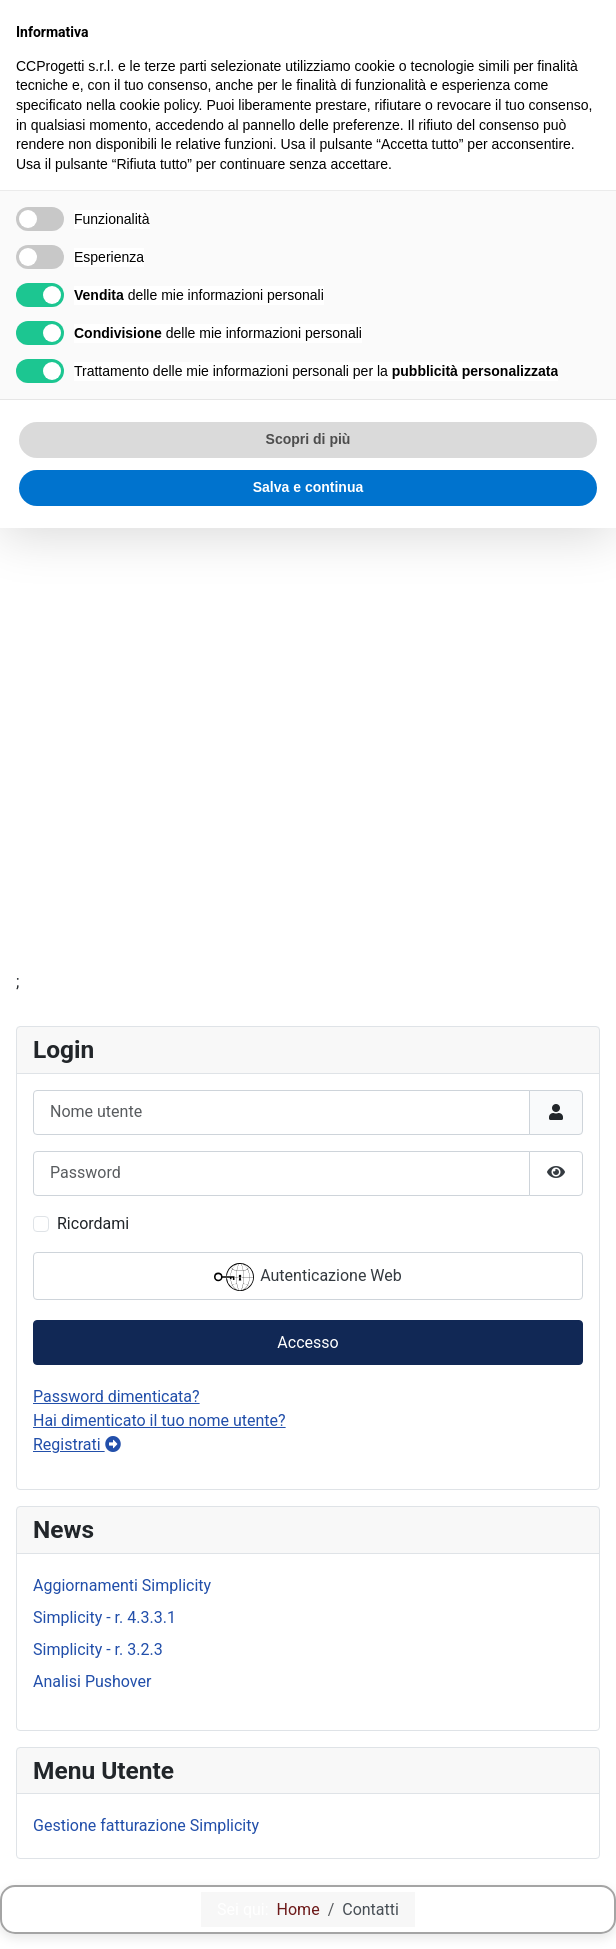  I want to click on Gestione fatturazione Simplicity, so click(146, 1825).